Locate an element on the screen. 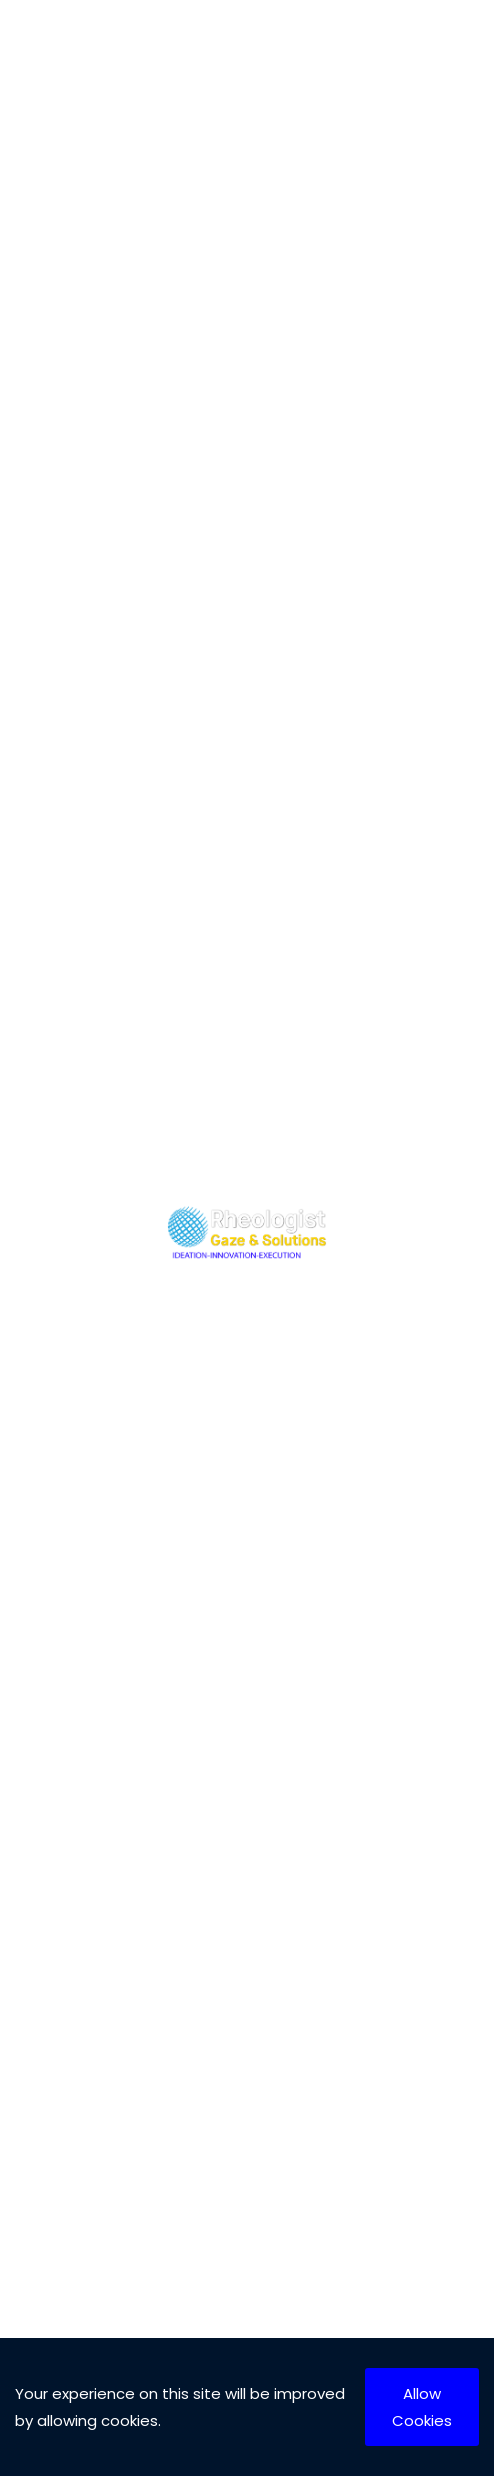 The height and width of the screenshot is (2476, 494). Allow Cookies is located at coordinates (422, 2407).